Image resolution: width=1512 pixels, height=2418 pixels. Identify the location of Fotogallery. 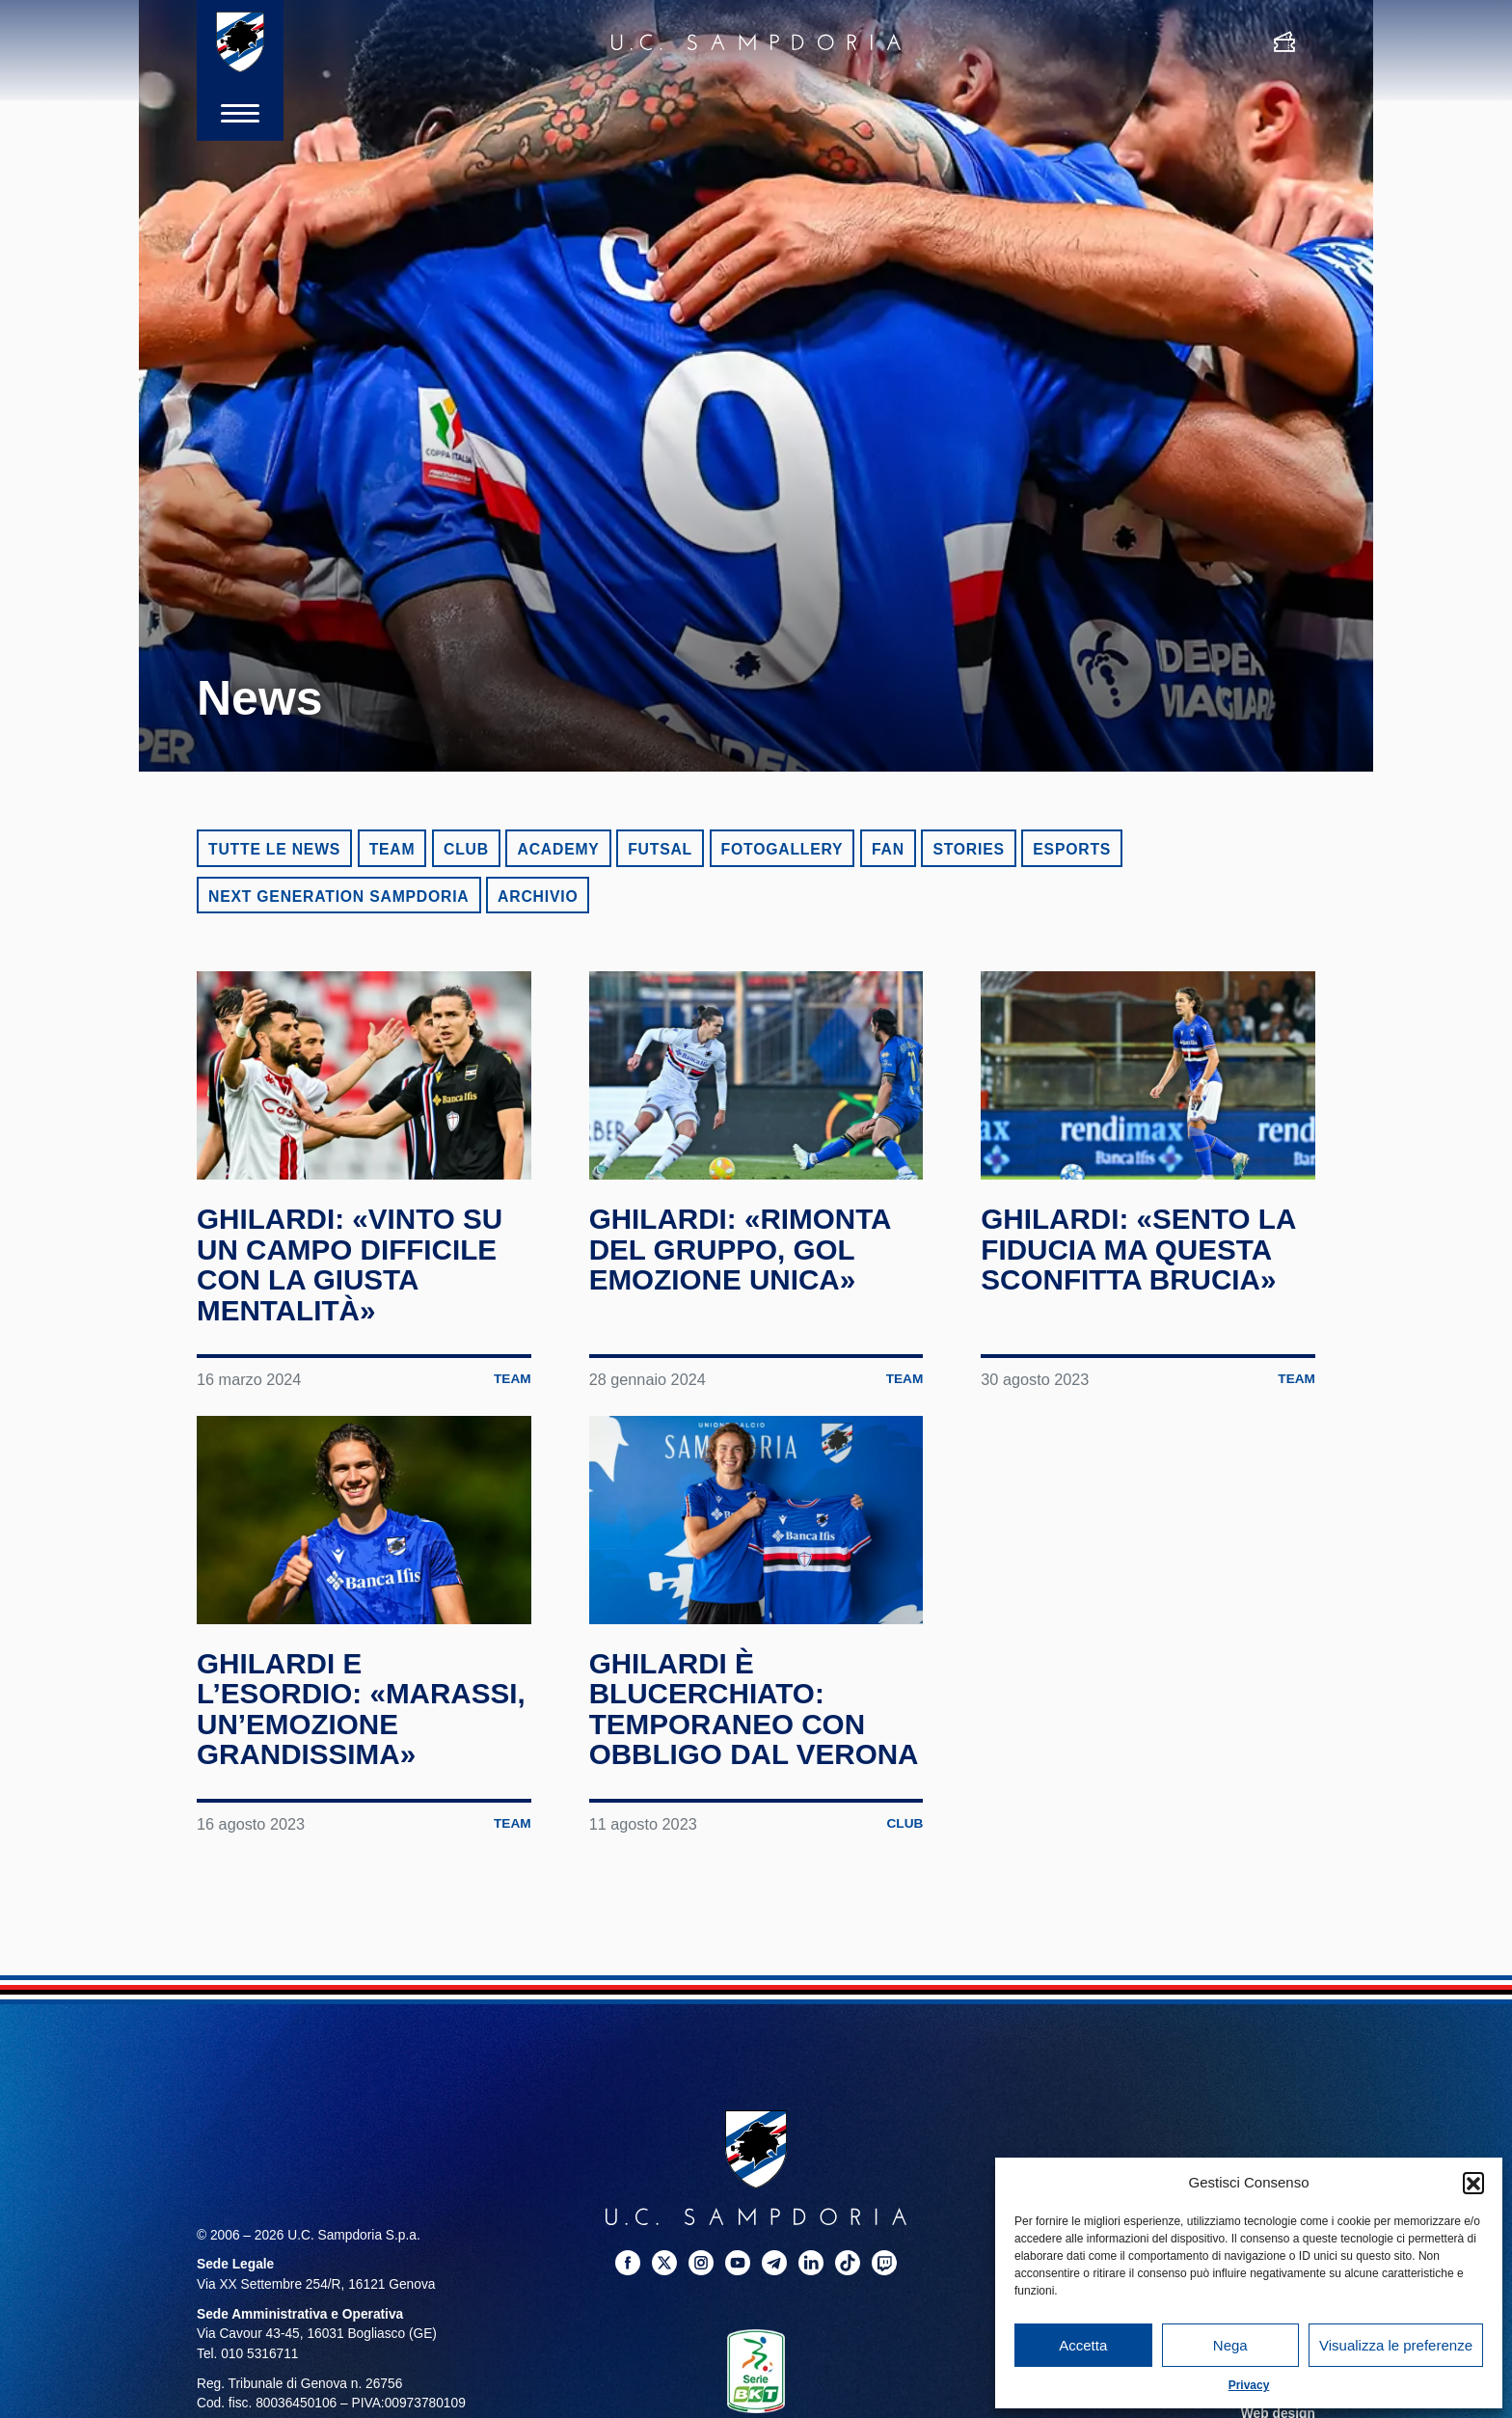
(782, 849).